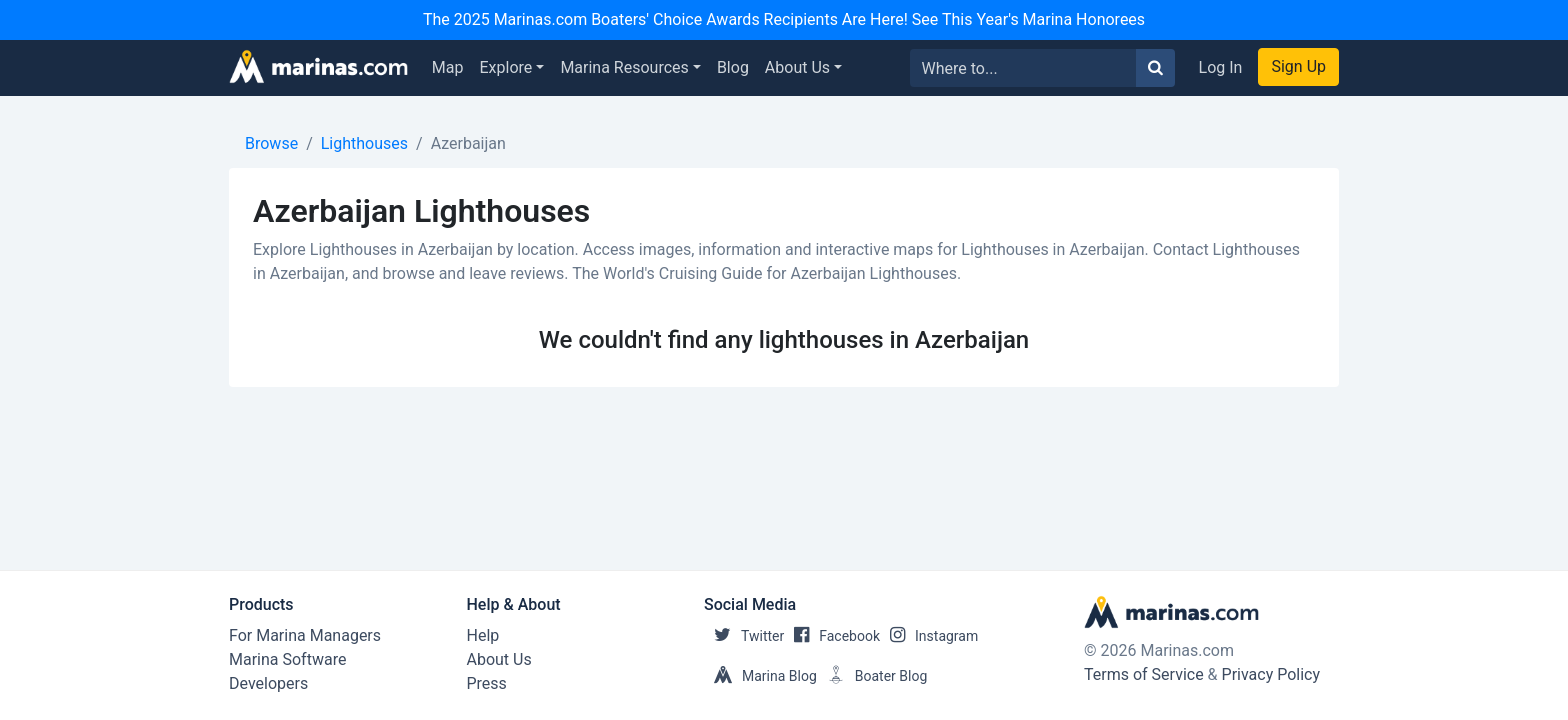 The width and height of the screenshot is (1568, 720). Describe the element at coordinates (744, 636) in the screenshot. I see `Twitter` at that location.